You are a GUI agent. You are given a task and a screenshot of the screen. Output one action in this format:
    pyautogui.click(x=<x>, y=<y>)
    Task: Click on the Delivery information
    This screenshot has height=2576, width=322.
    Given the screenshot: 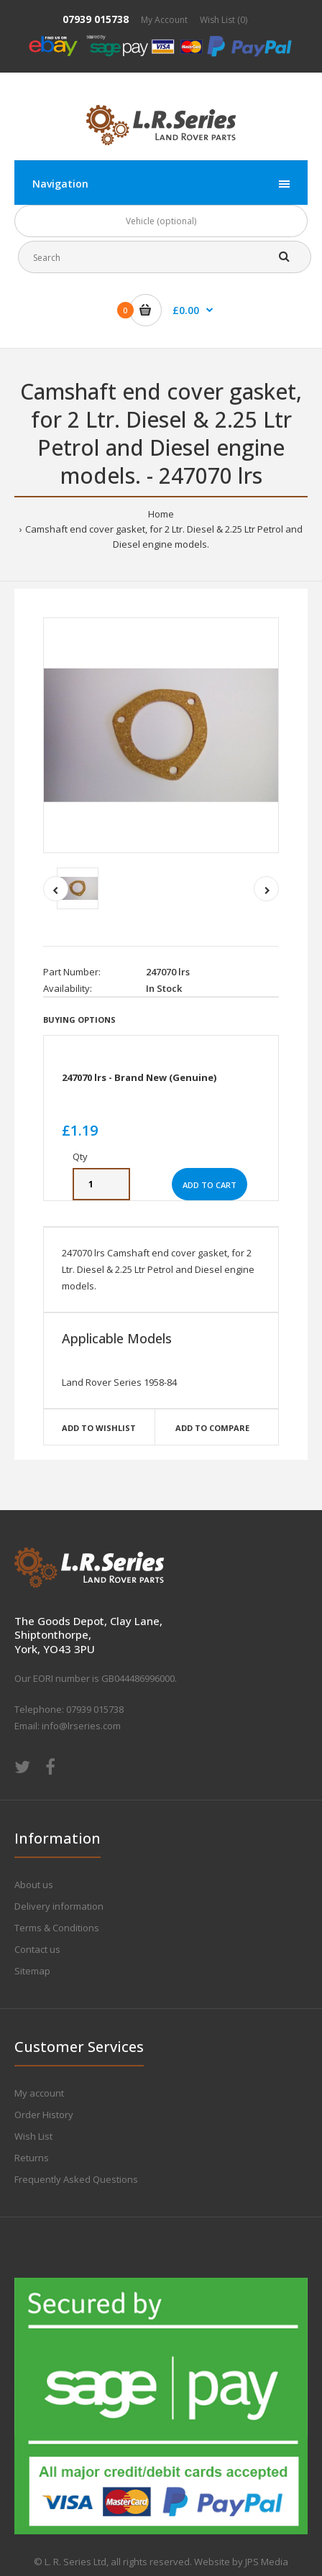 What is the action you would take?
    pyautogui.click(x=59, y=1906)
    